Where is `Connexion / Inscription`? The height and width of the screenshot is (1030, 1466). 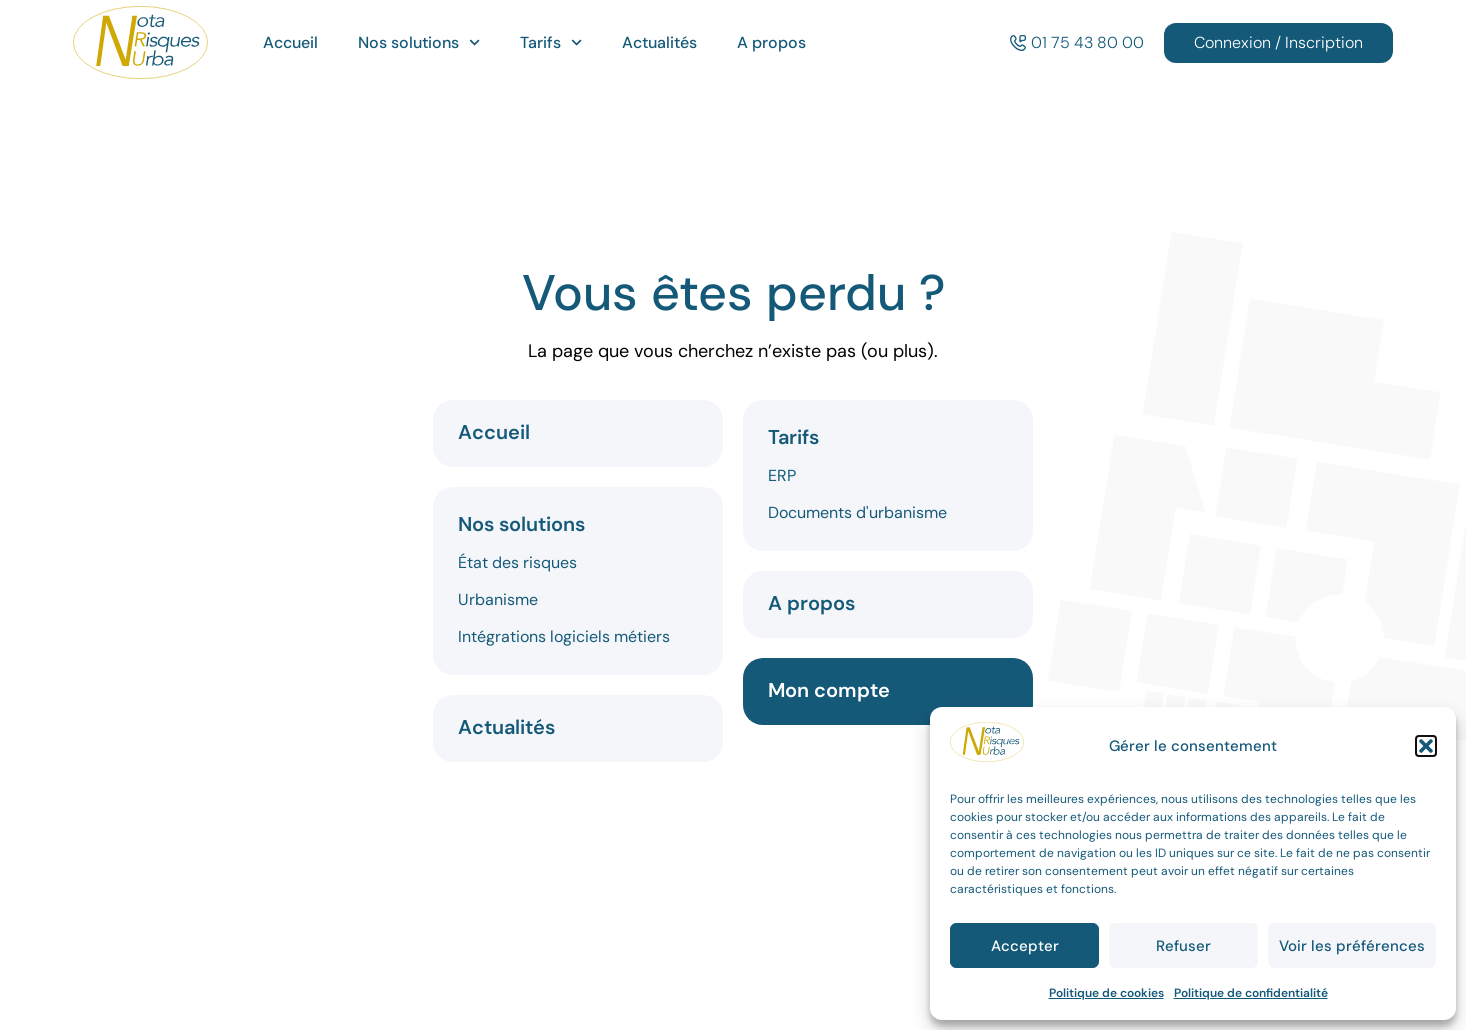
Connexion / Inscription is located at coordinates (1278, 42).